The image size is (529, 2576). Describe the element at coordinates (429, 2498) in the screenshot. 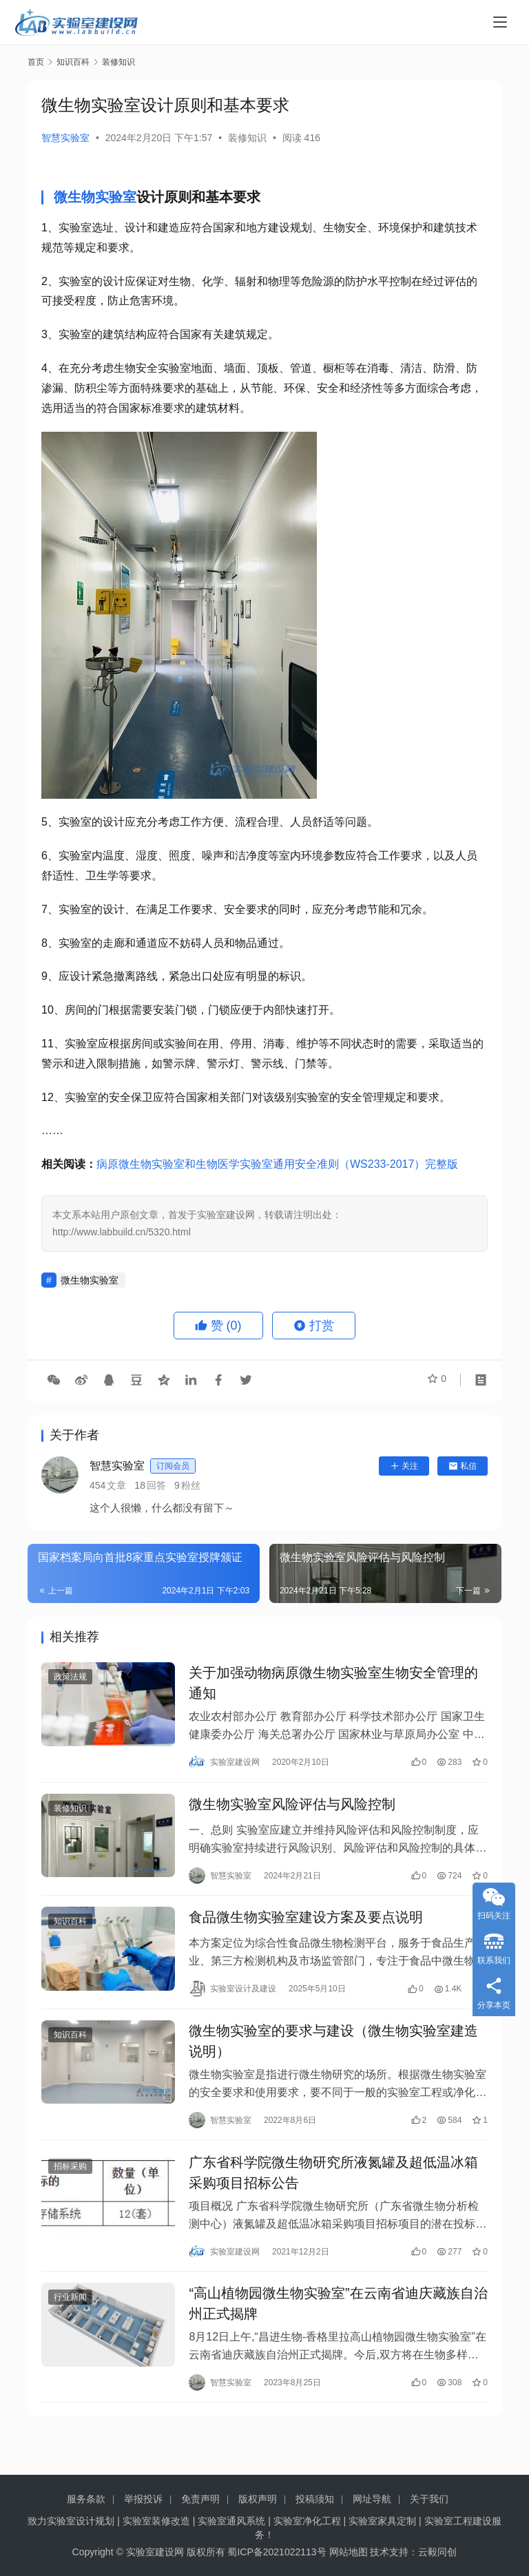

I see `关于我们` at that location.